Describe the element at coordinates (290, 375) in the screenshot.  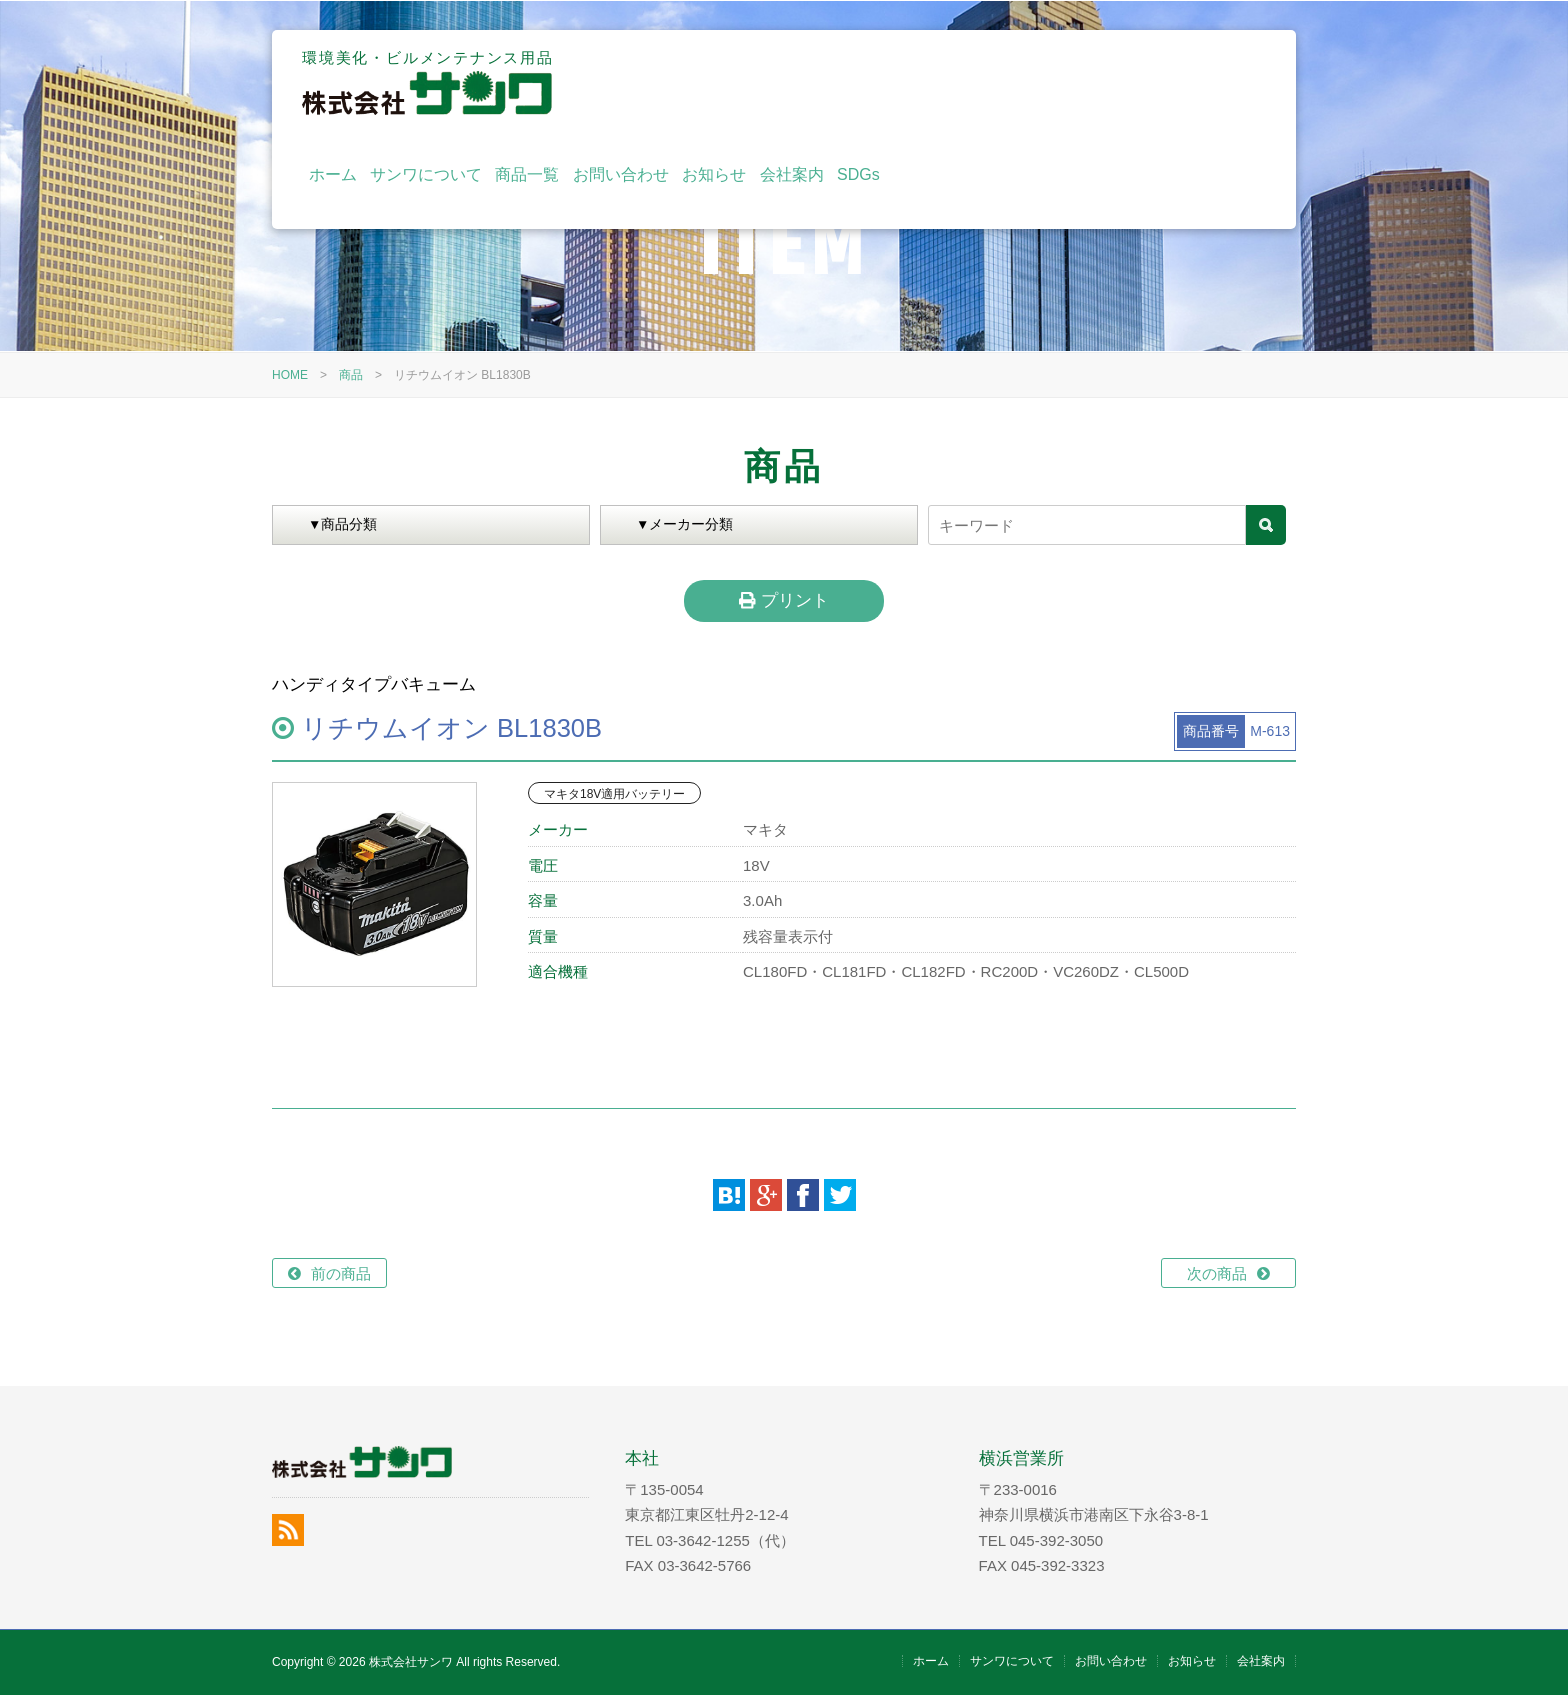
I see `HOME` at that location.